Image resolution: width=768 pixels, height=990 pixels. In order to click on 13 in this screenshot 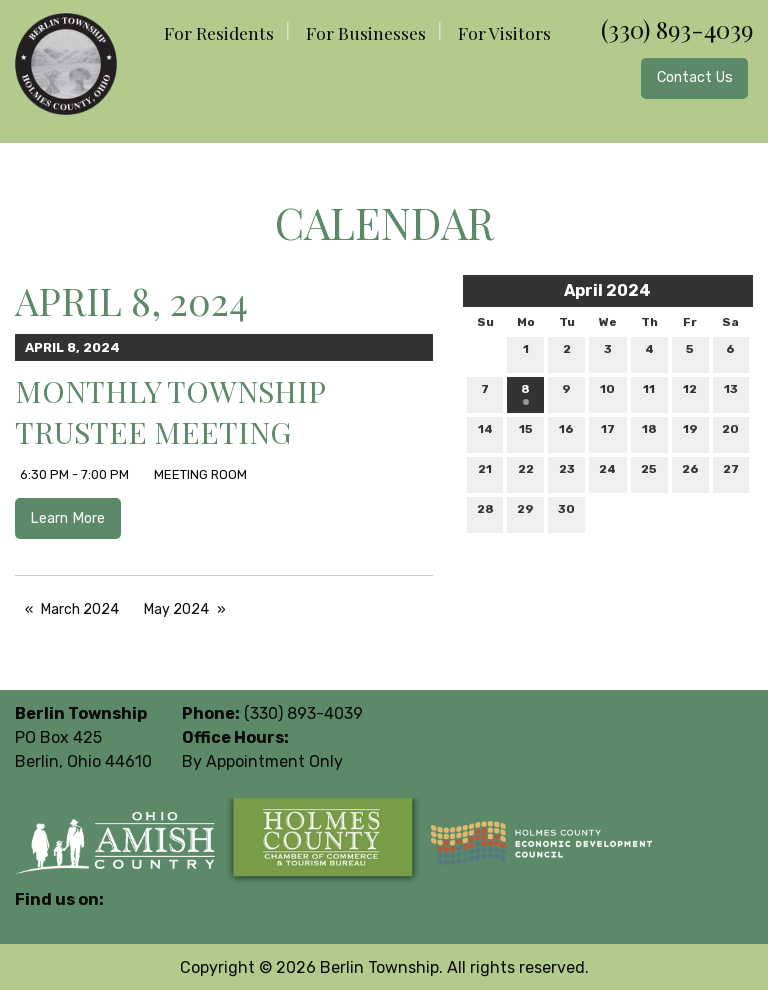, I will do `click(731, 393)`.